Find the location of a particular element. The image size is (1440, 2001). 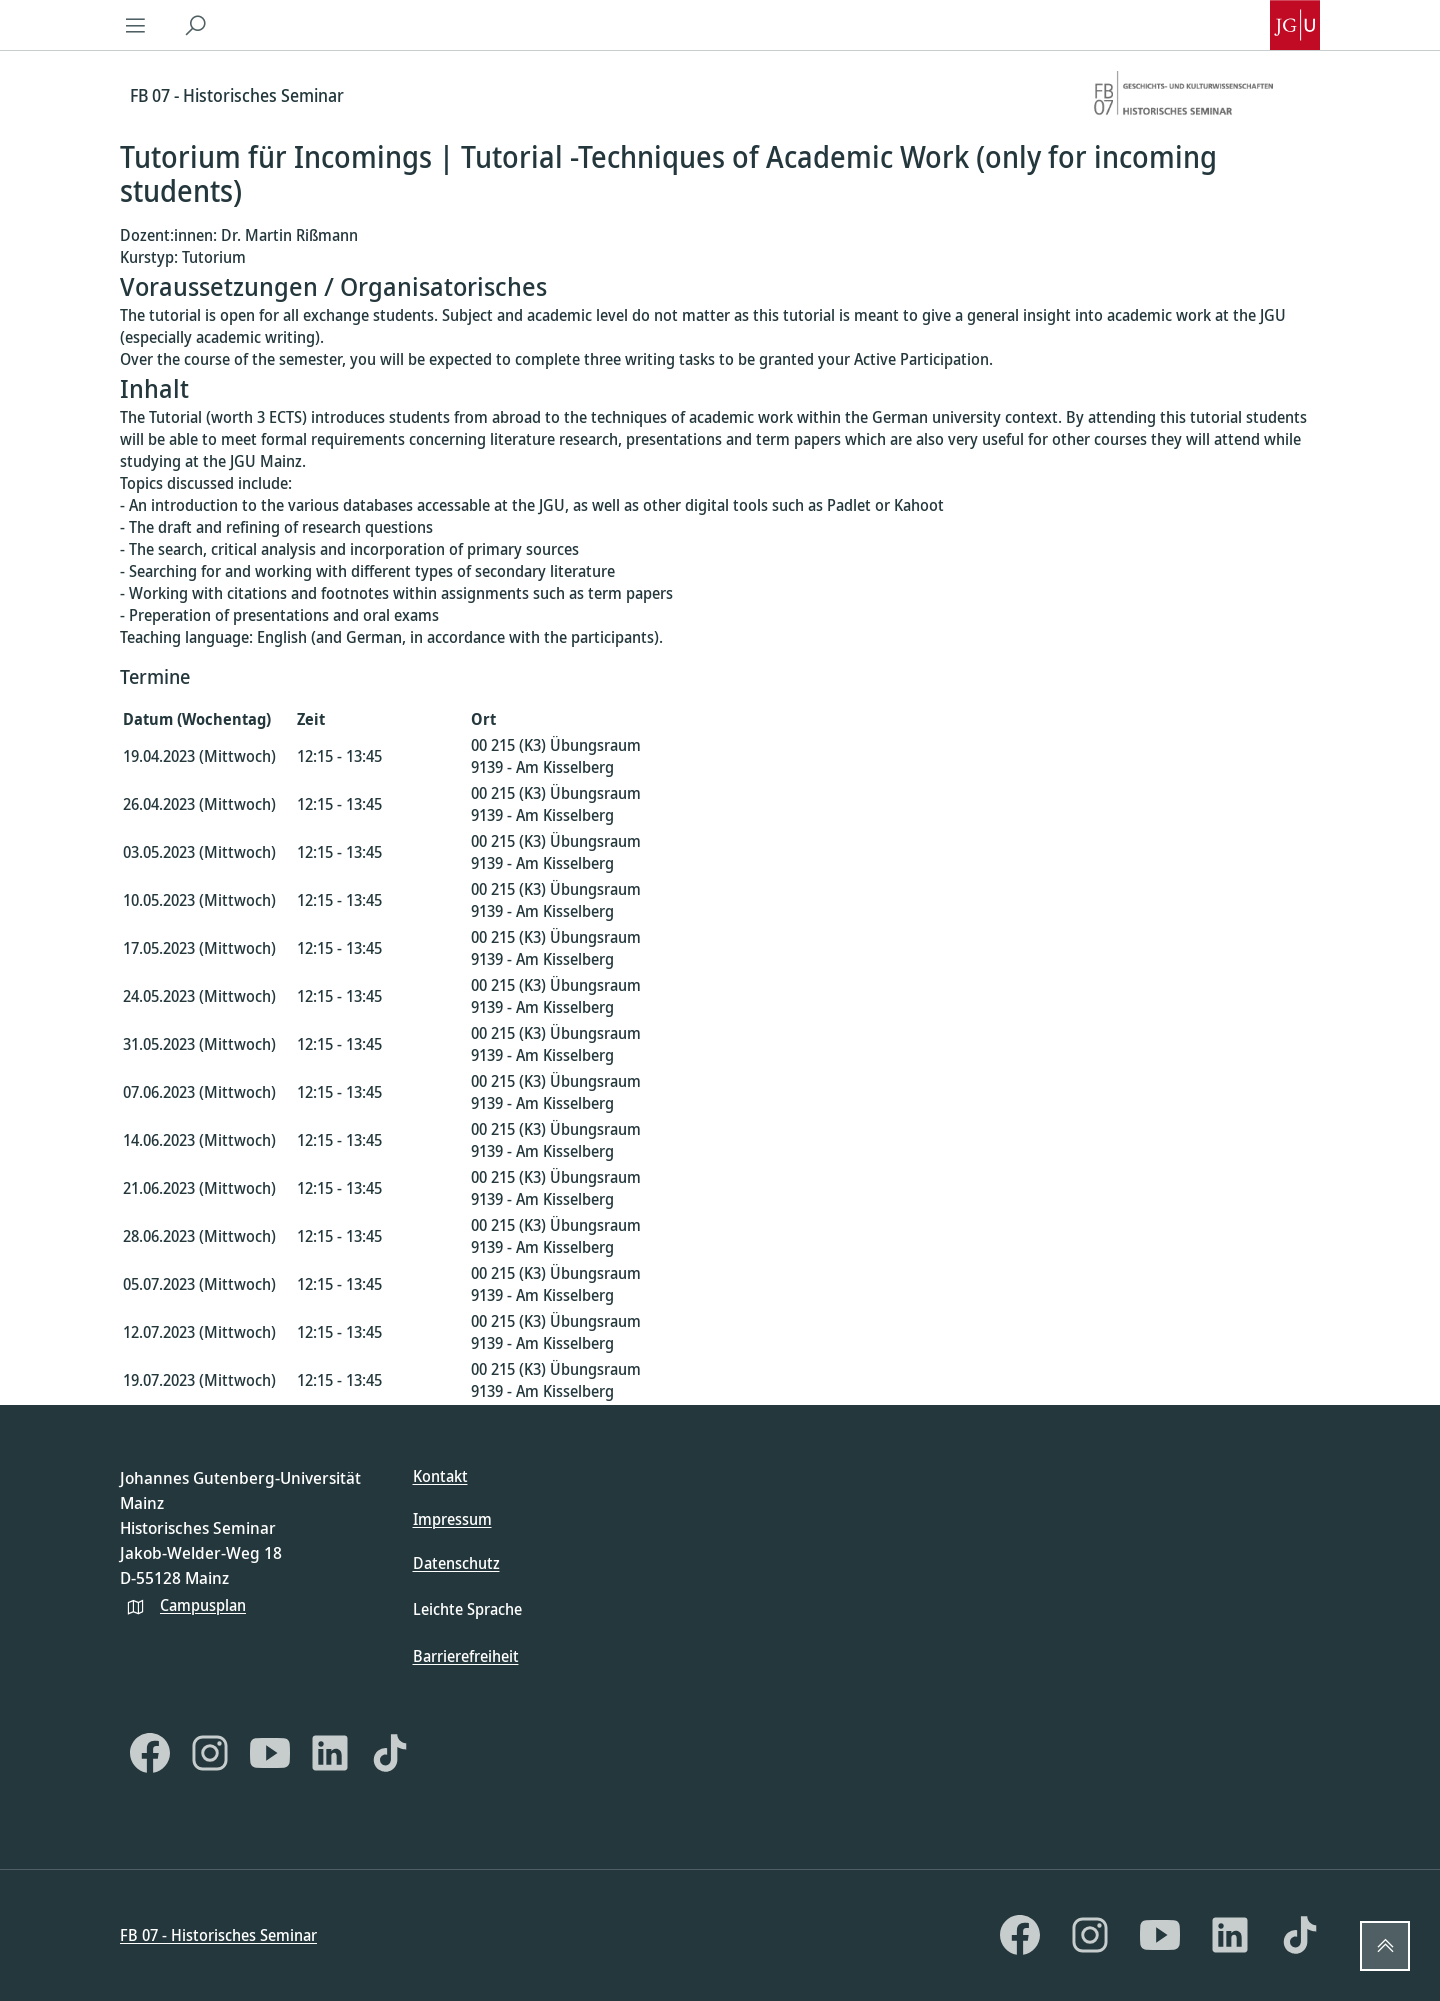

[YouTube] is located at coordinates (270, 1753).